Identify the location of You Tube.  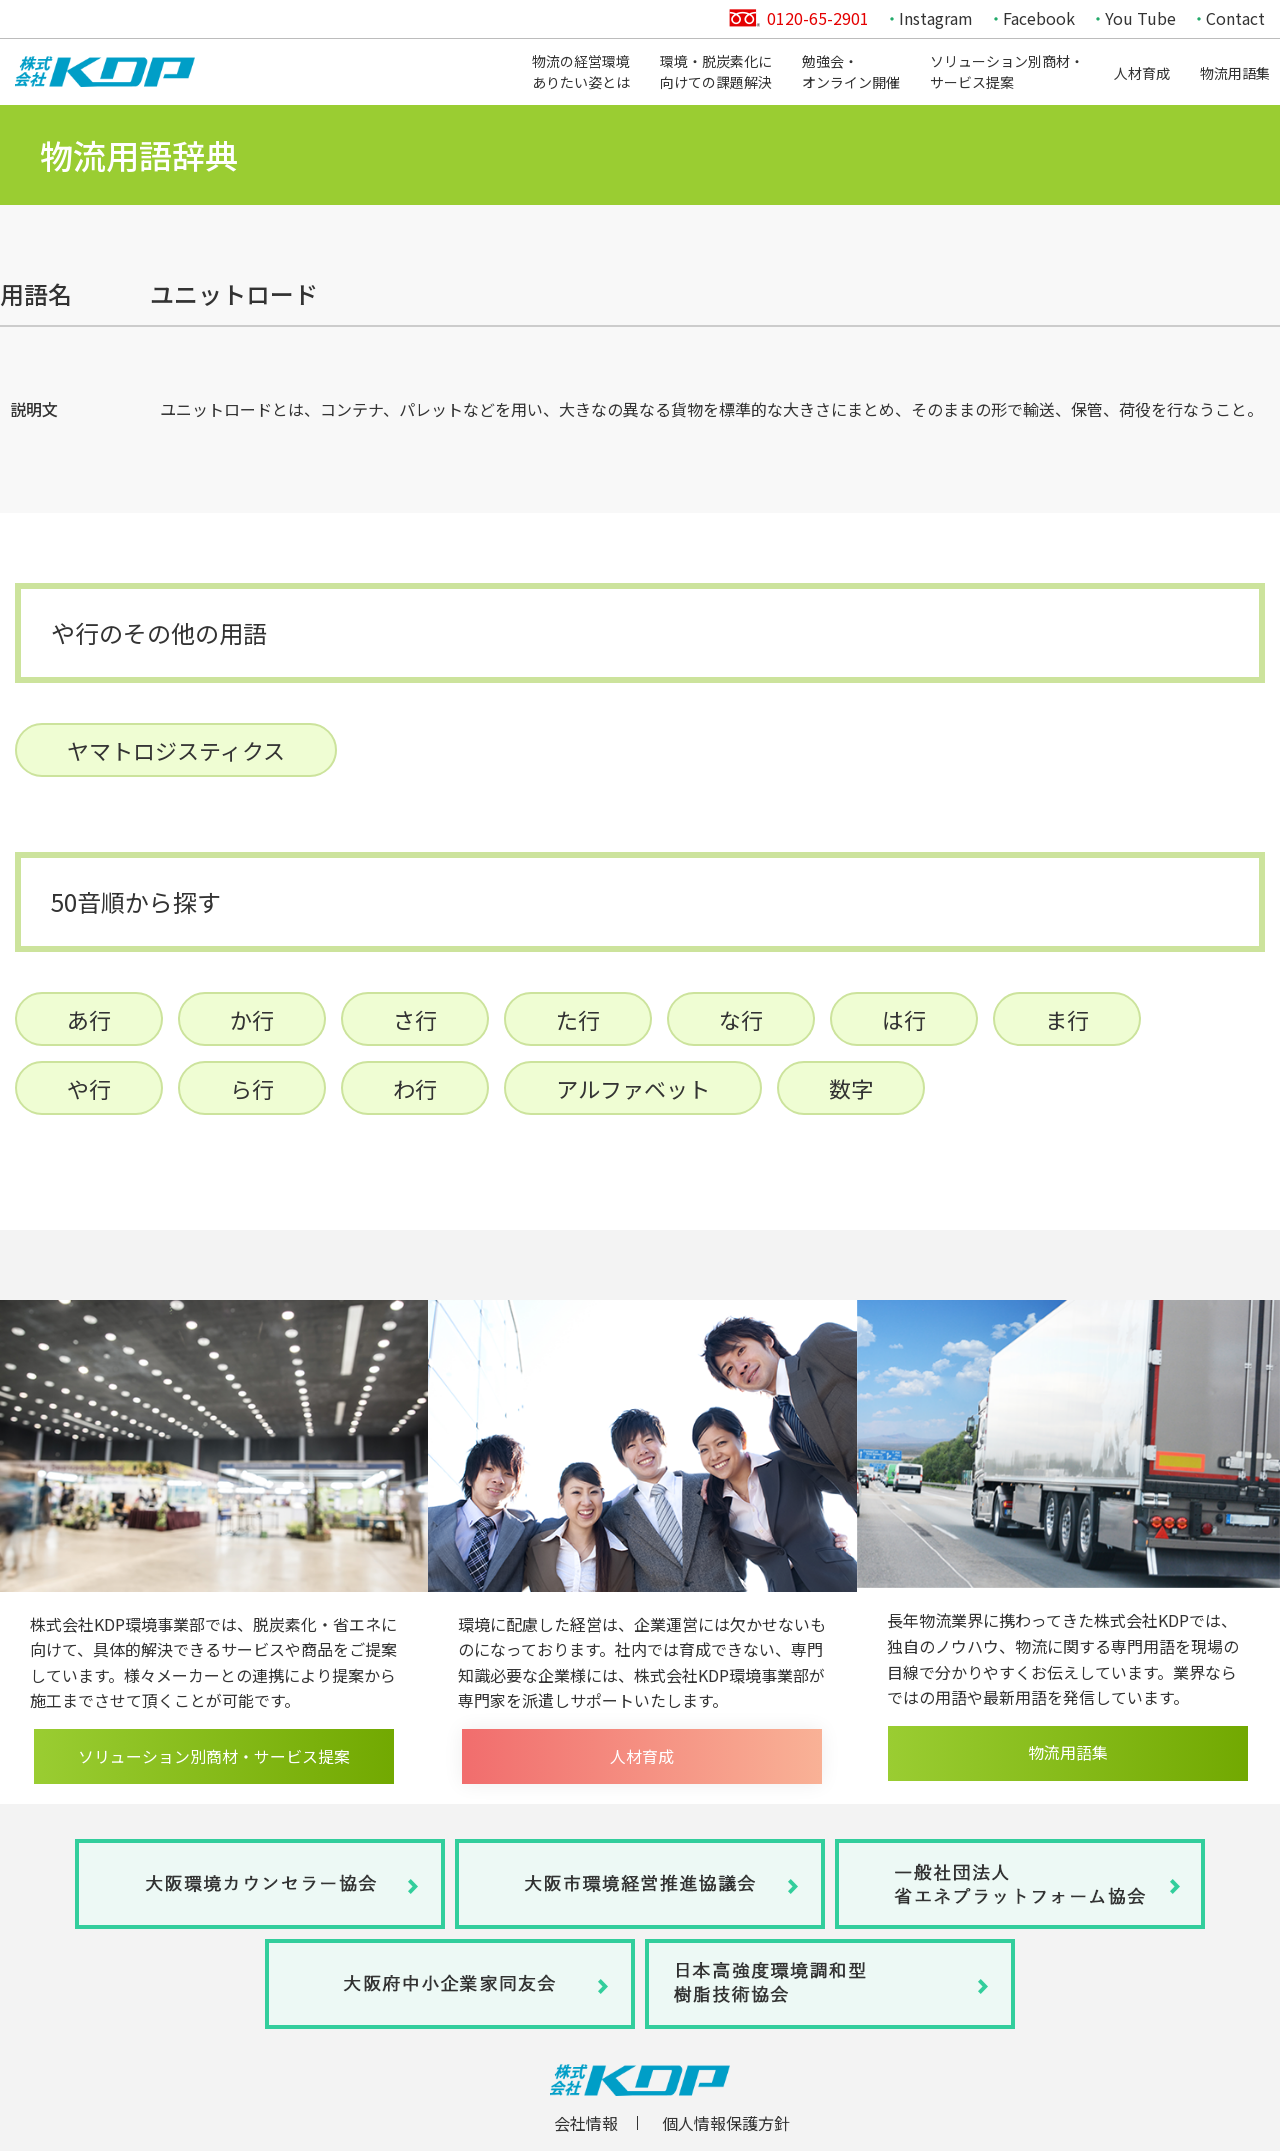
(1140, 18).